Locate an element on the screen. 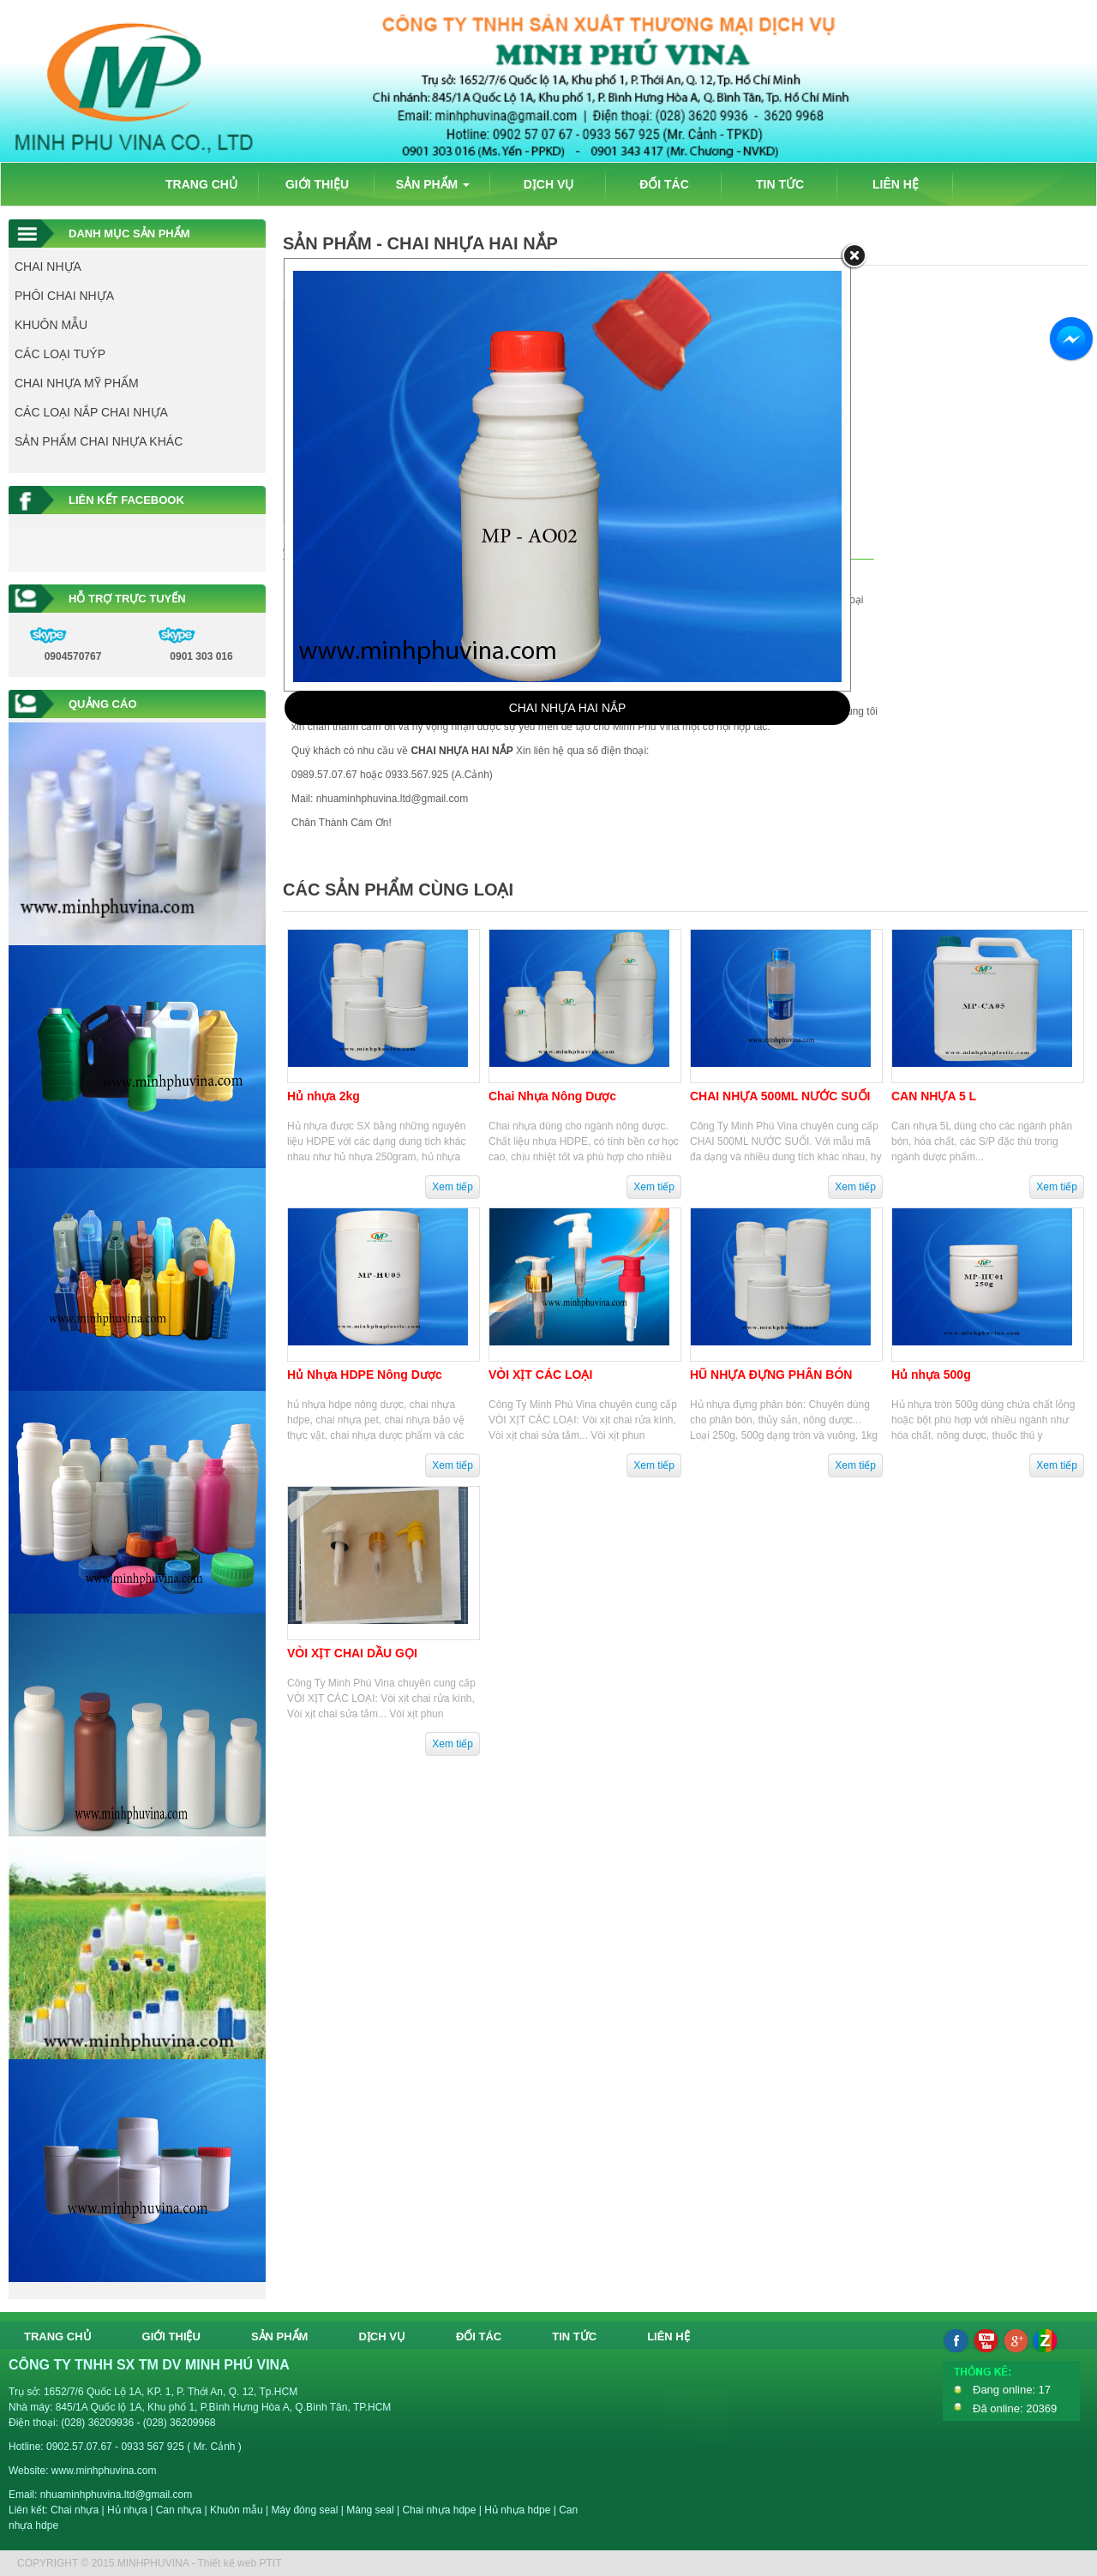 This screenshot has height=2576, width=1097. CHAI NHỰA is located at coordinates (48, 266).